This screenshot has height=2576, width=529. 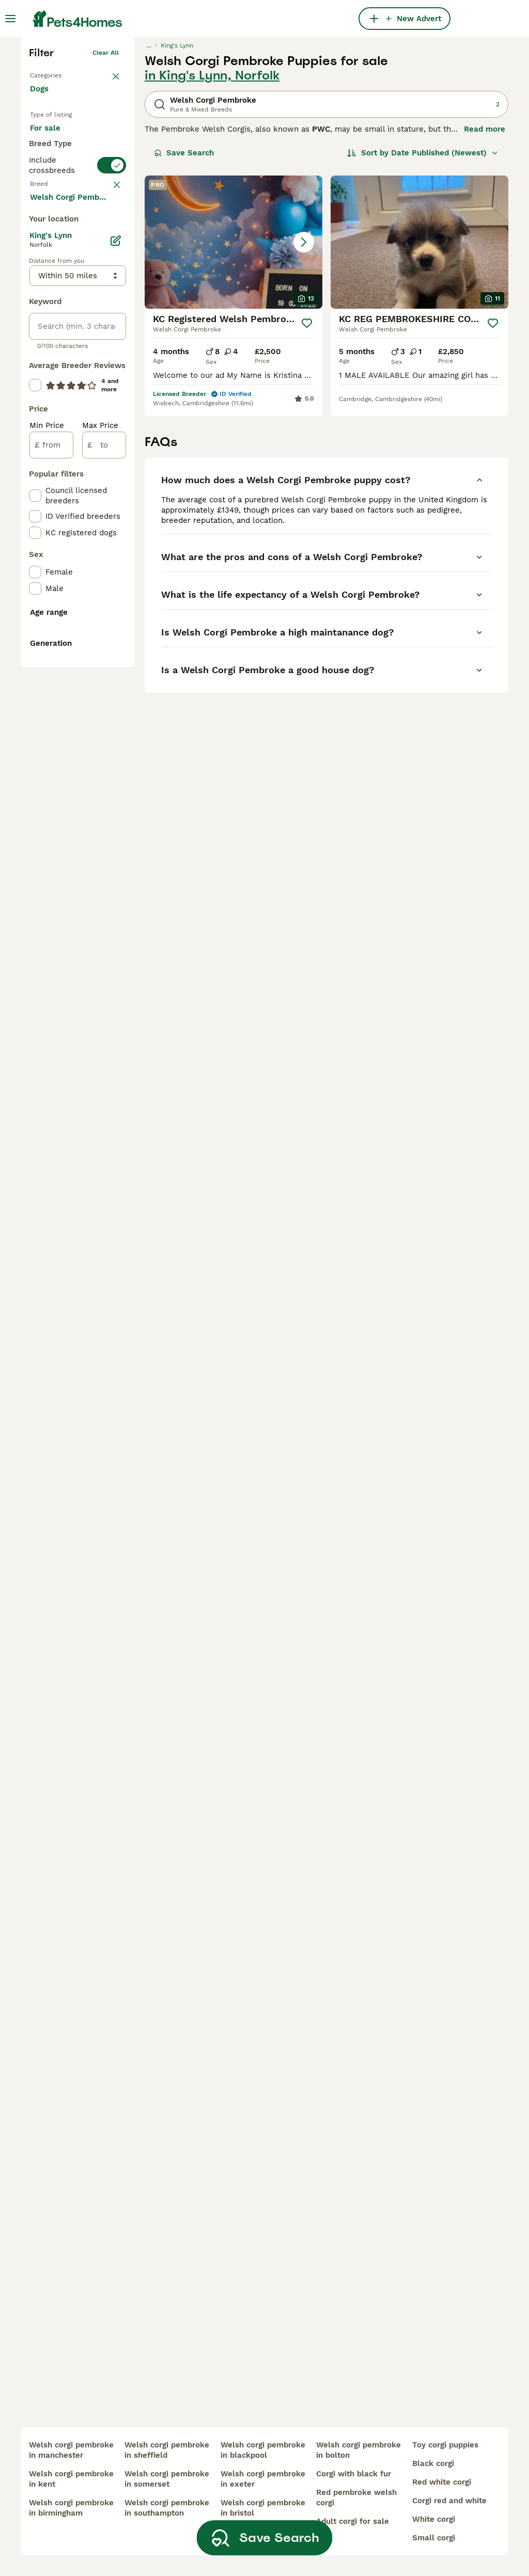 I want to click on Read more, so click(x=484, y=283).